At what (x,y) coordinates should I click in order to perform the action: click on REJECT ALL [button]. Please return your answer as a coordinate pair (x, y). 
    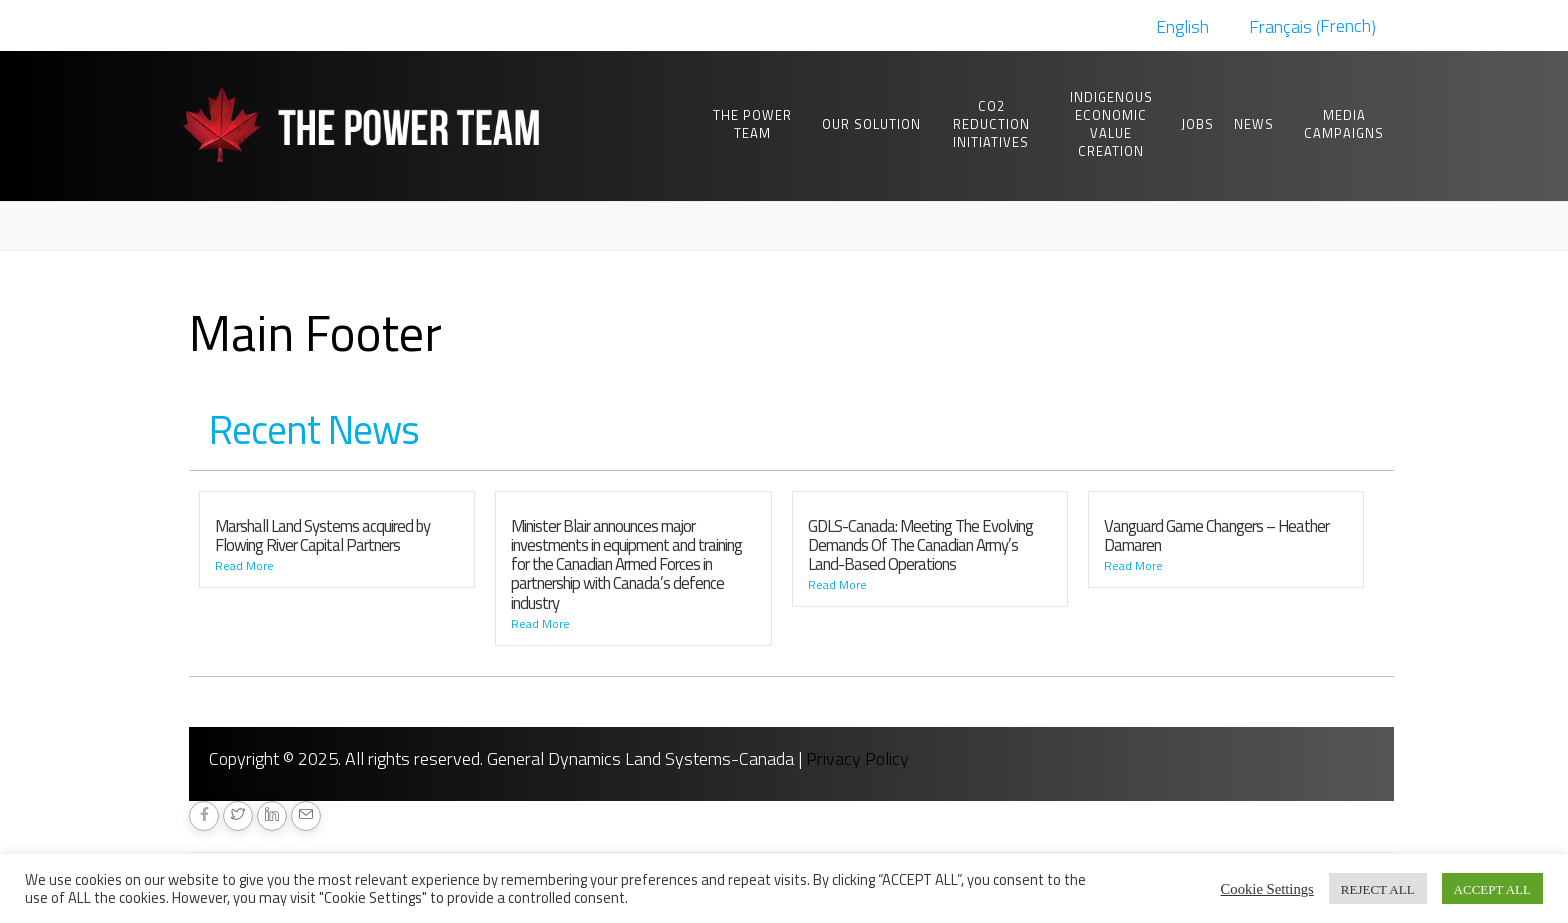
    Looking at the image, I should click on (1378, 888).